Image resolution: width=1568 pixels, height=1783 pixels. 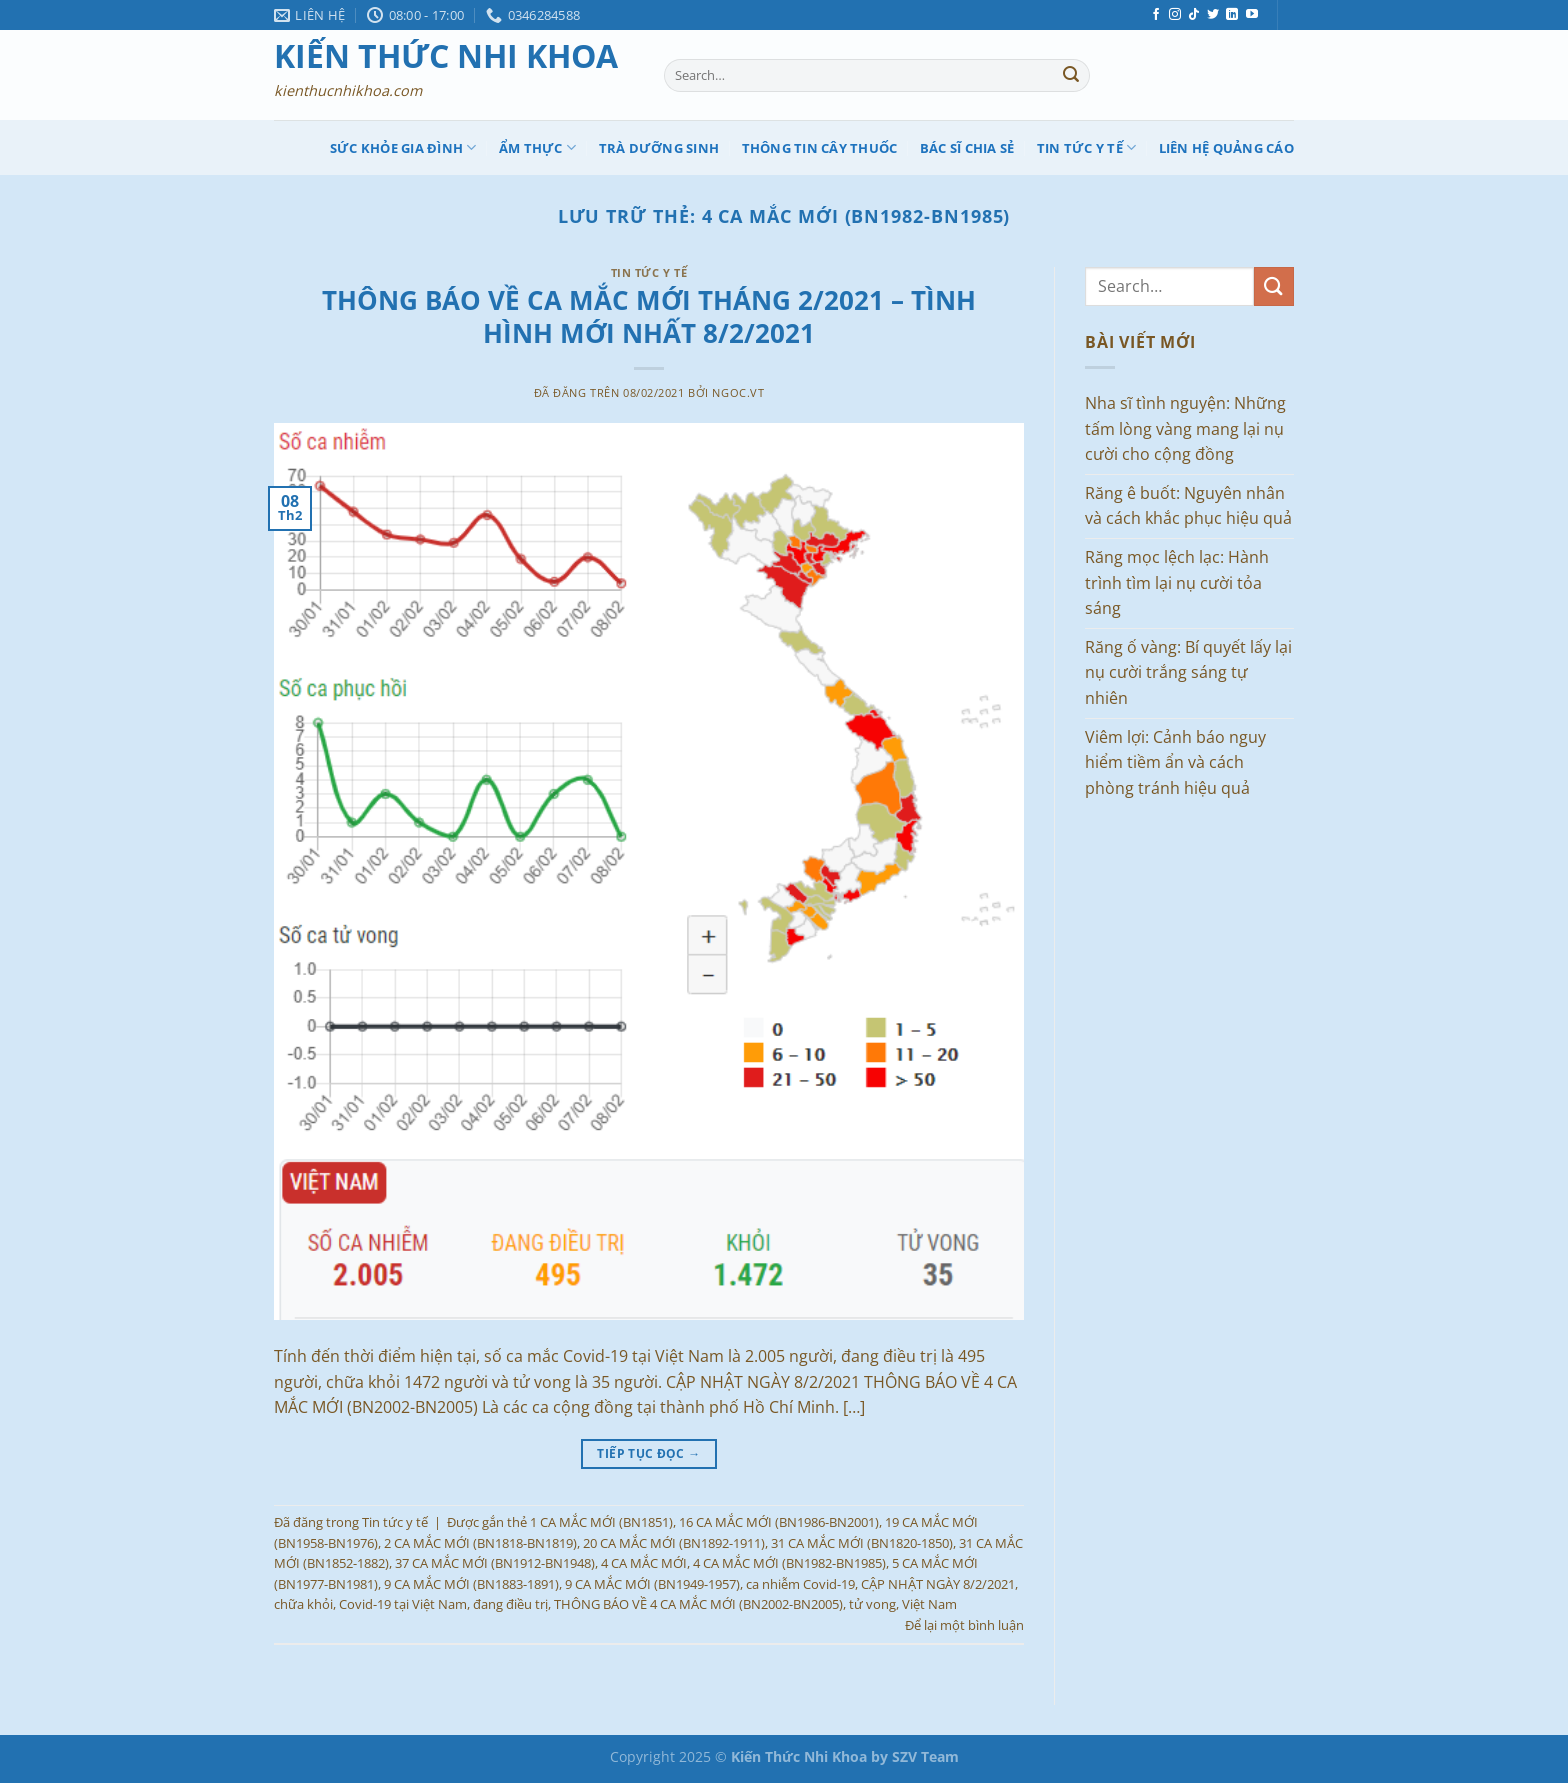 What do you see at coordinates (698, 1604) in the screenshot?
I see `THÔNG BÁO VỀ 4 CA MẮC MỚI (BN2002-BN2005)` at bounding box center [698, 1604].